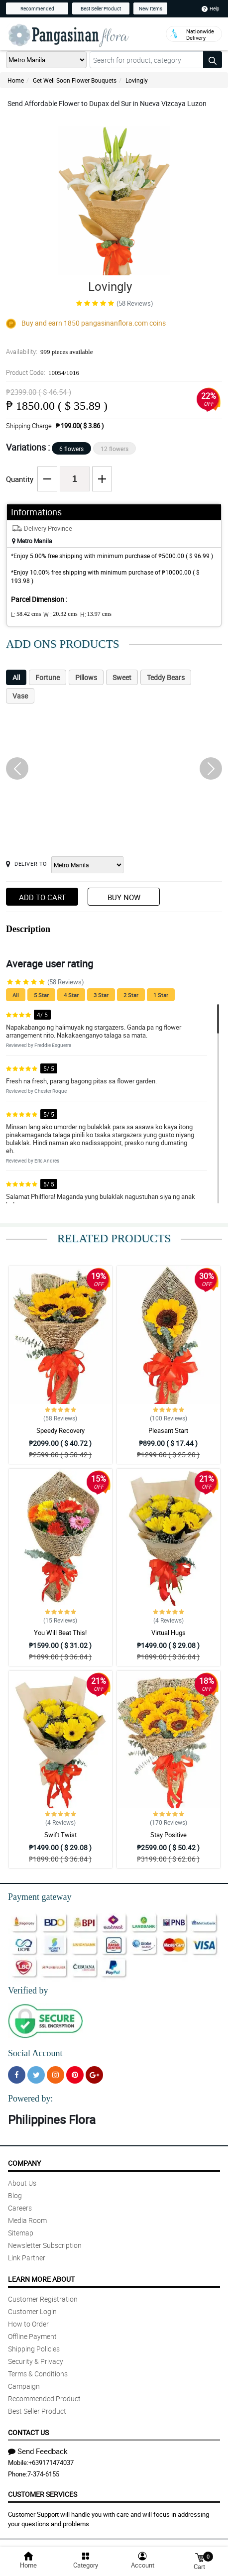 The width and height of the screenshot is (228, 2576). I want to click on Customer Login, so click(32, 2311).